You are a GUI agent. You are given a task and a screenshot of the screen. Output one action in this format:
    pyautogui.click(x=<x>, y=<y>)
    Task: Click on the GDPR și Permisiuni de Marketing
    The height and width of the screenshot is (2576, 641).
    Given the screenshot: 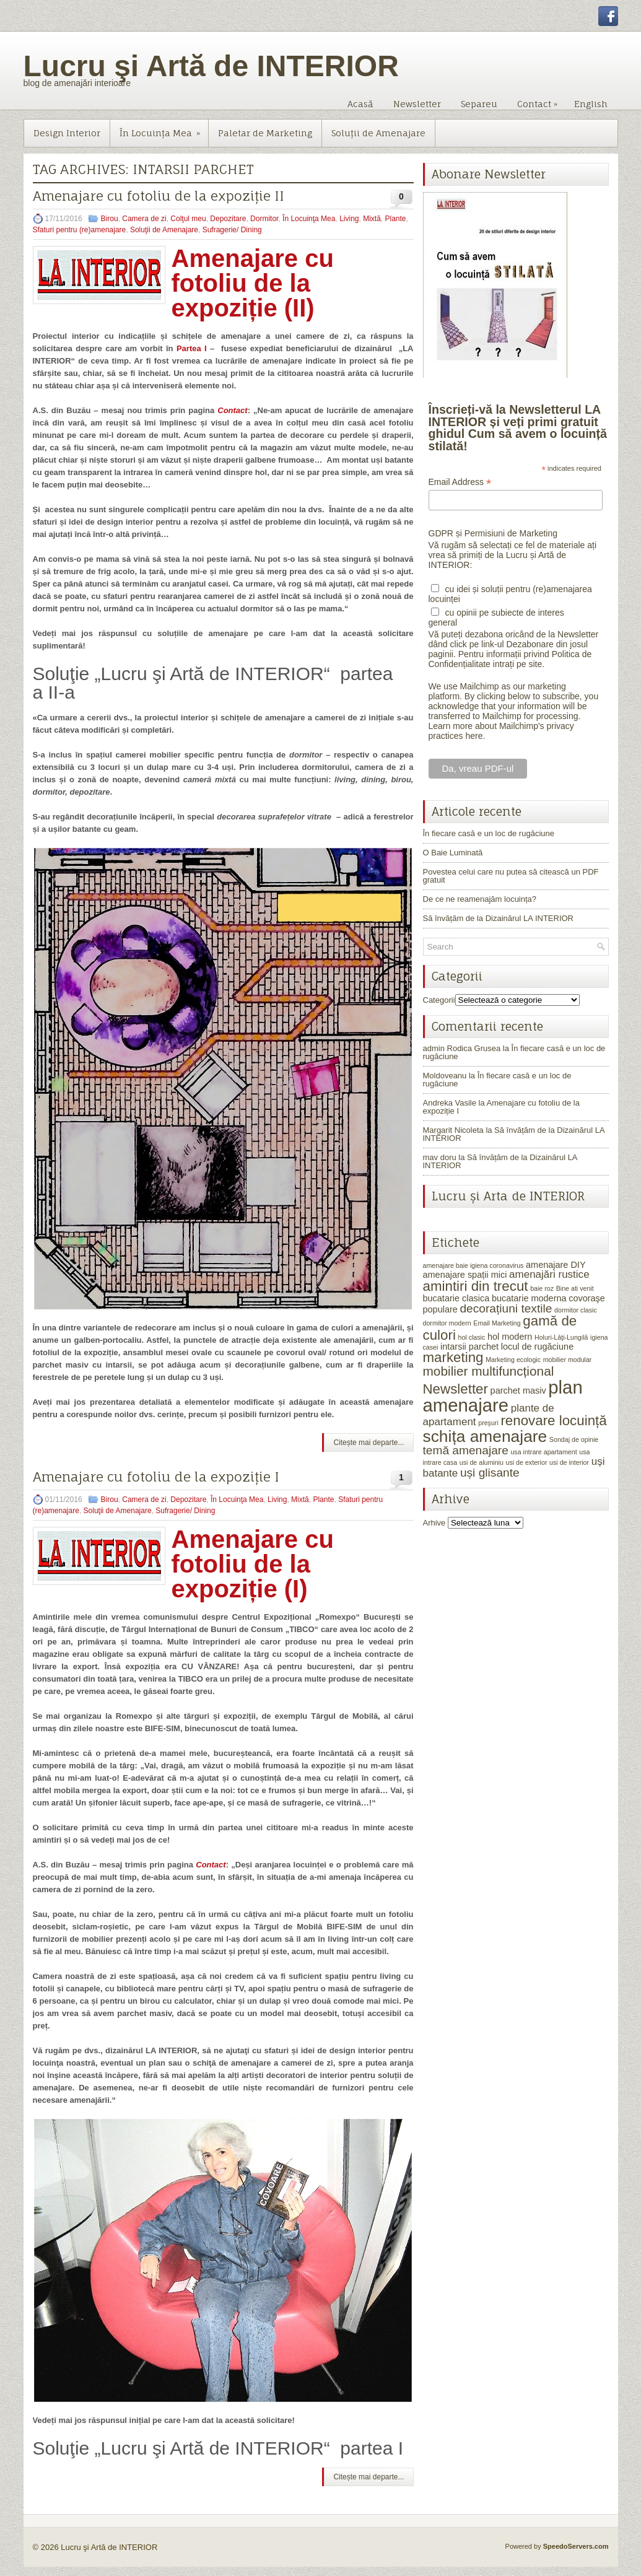 What is the action you would take?
    pyautogui.click(x=493, y=533)
    